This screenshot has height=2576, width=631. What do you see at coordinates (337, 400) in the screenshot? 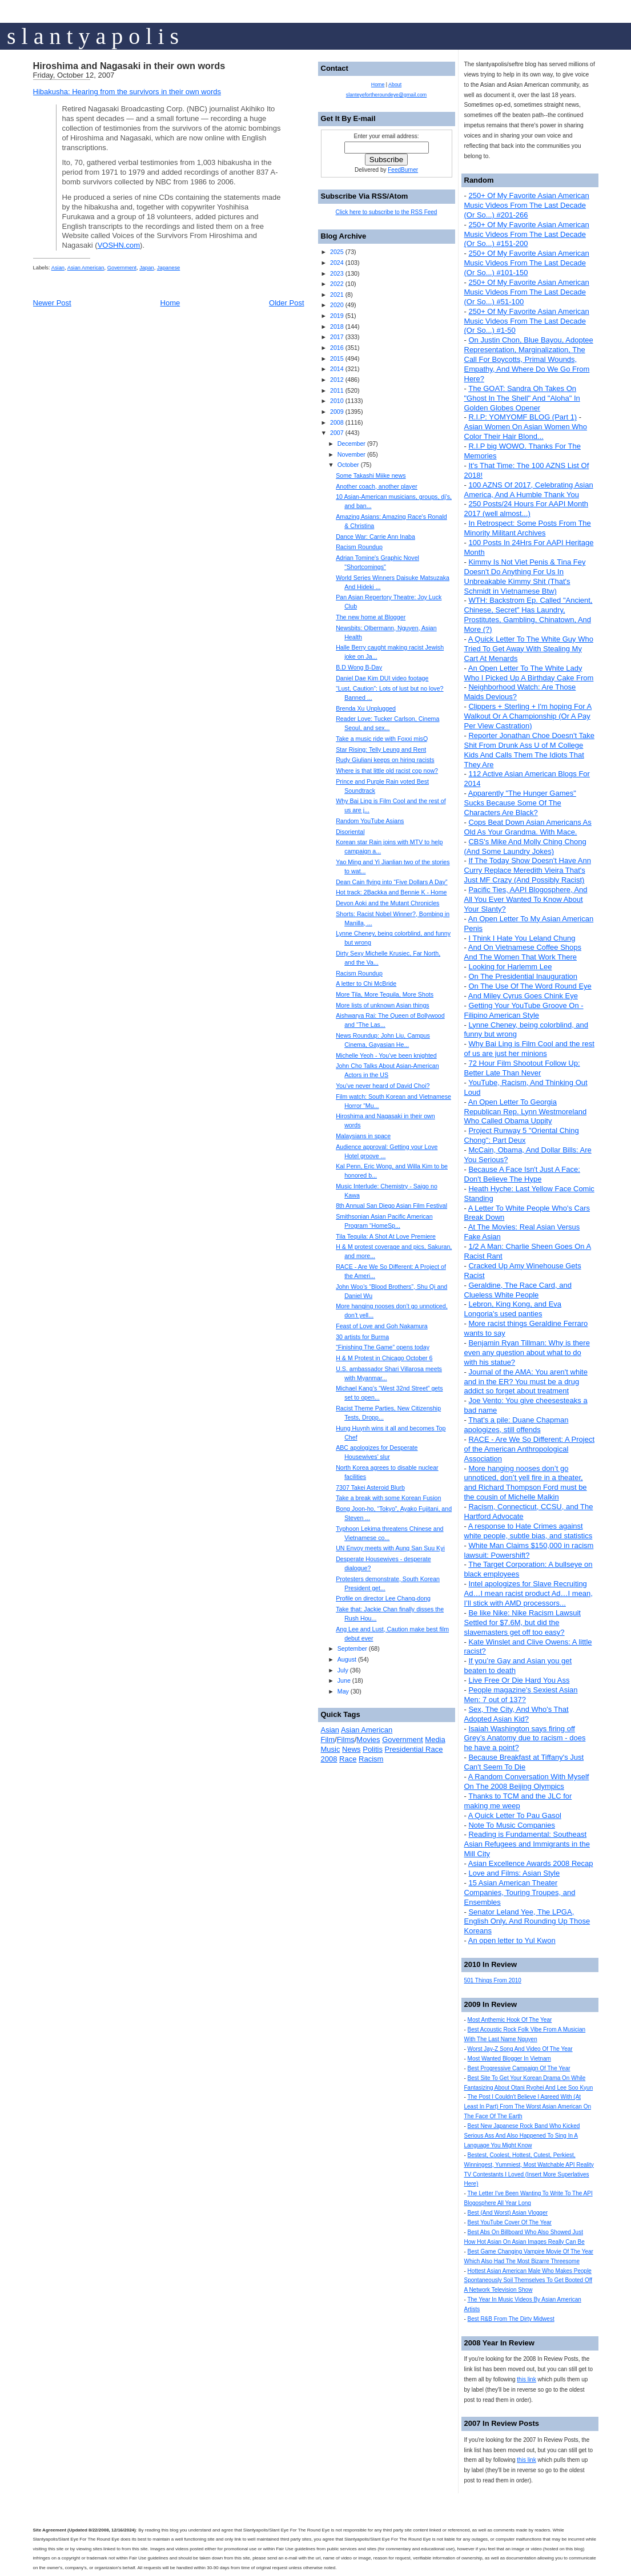
I see `2010` at bounding box center [337, 400].